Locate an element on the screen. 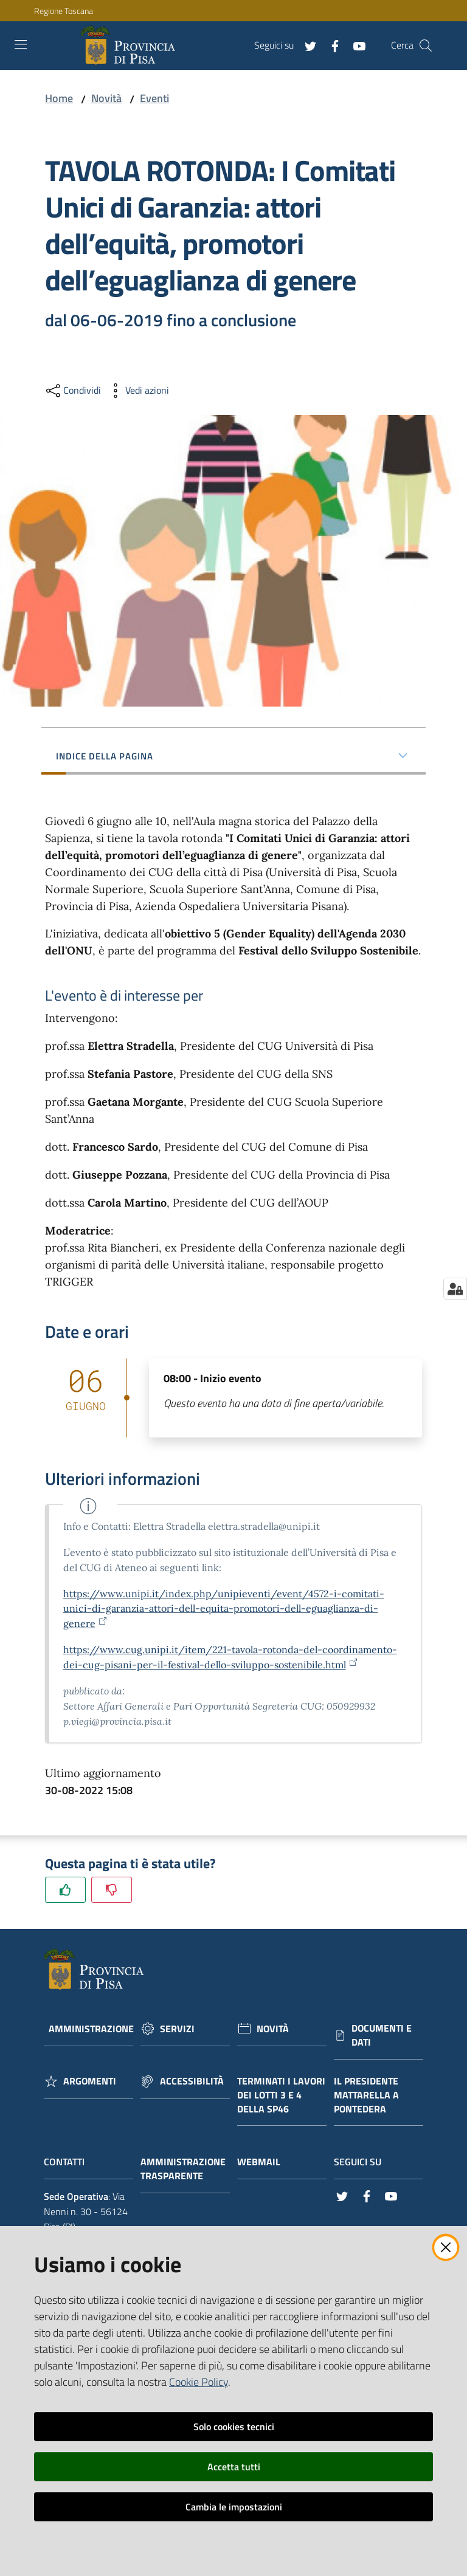 Image resolution: width=467 pixels, height=2576 pixels. Cambia le impostazioni is located at coordinates (233, 2506).